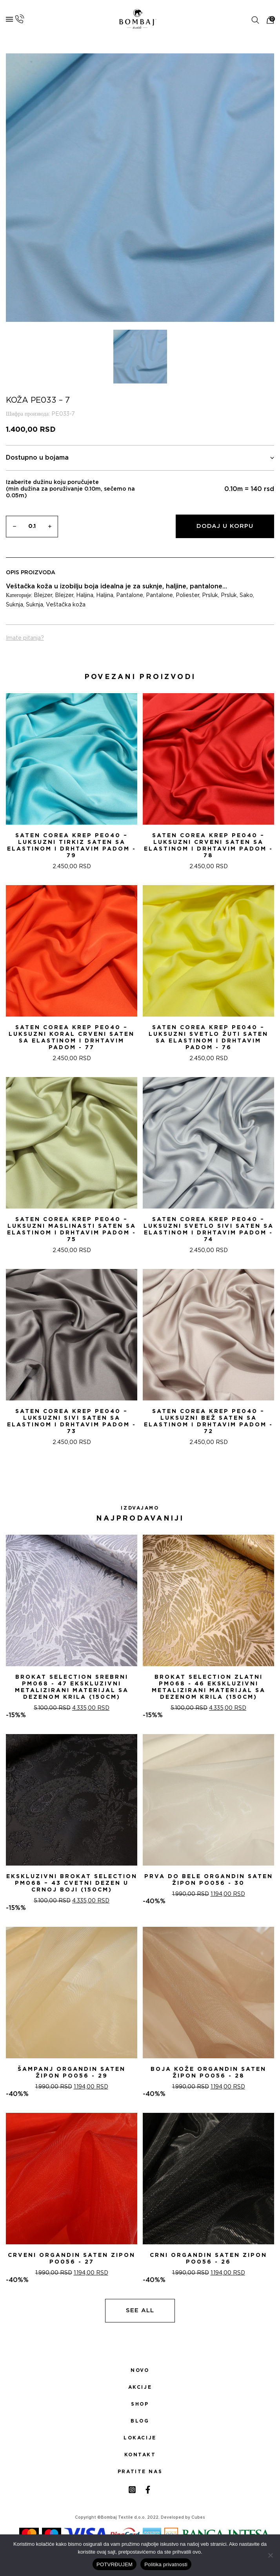  I want to click on Dostupno u bojama, so click(140, 458).